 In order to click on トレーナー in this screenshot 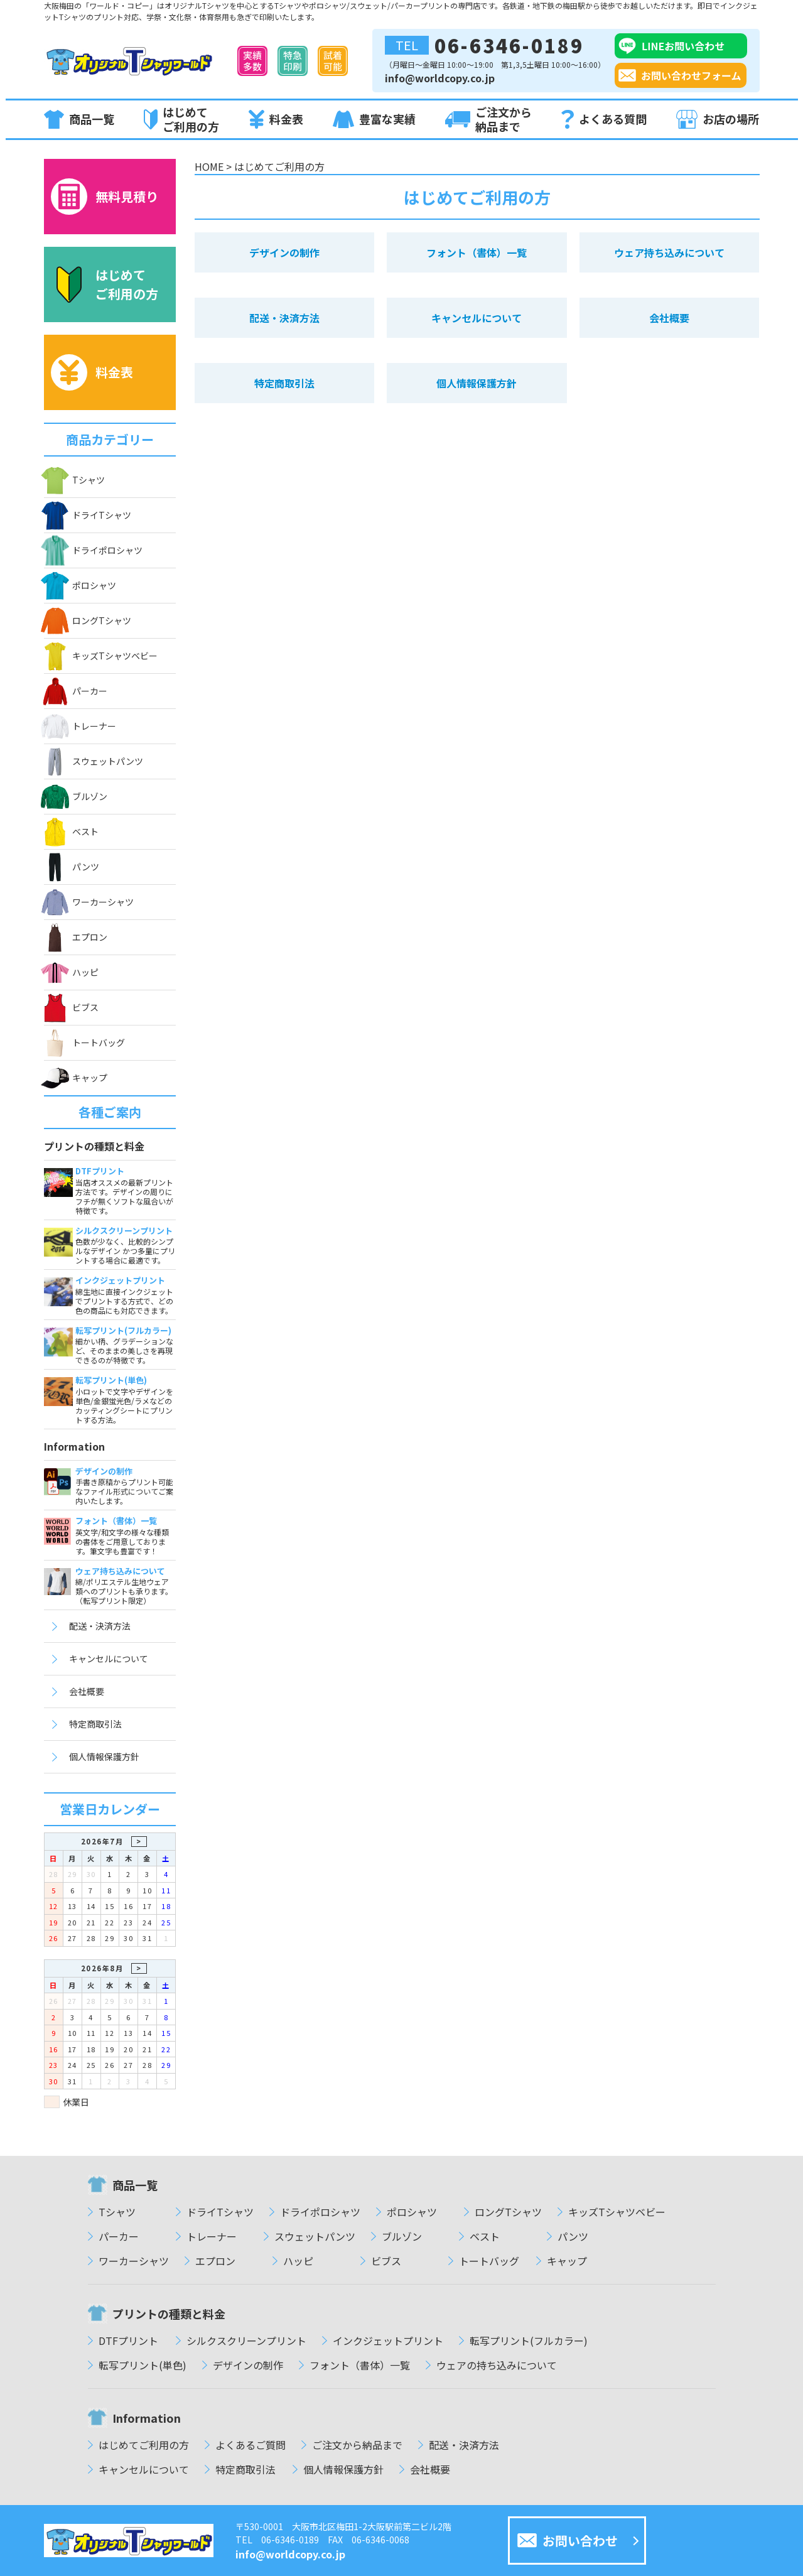, I will do `click(80, 726)`.